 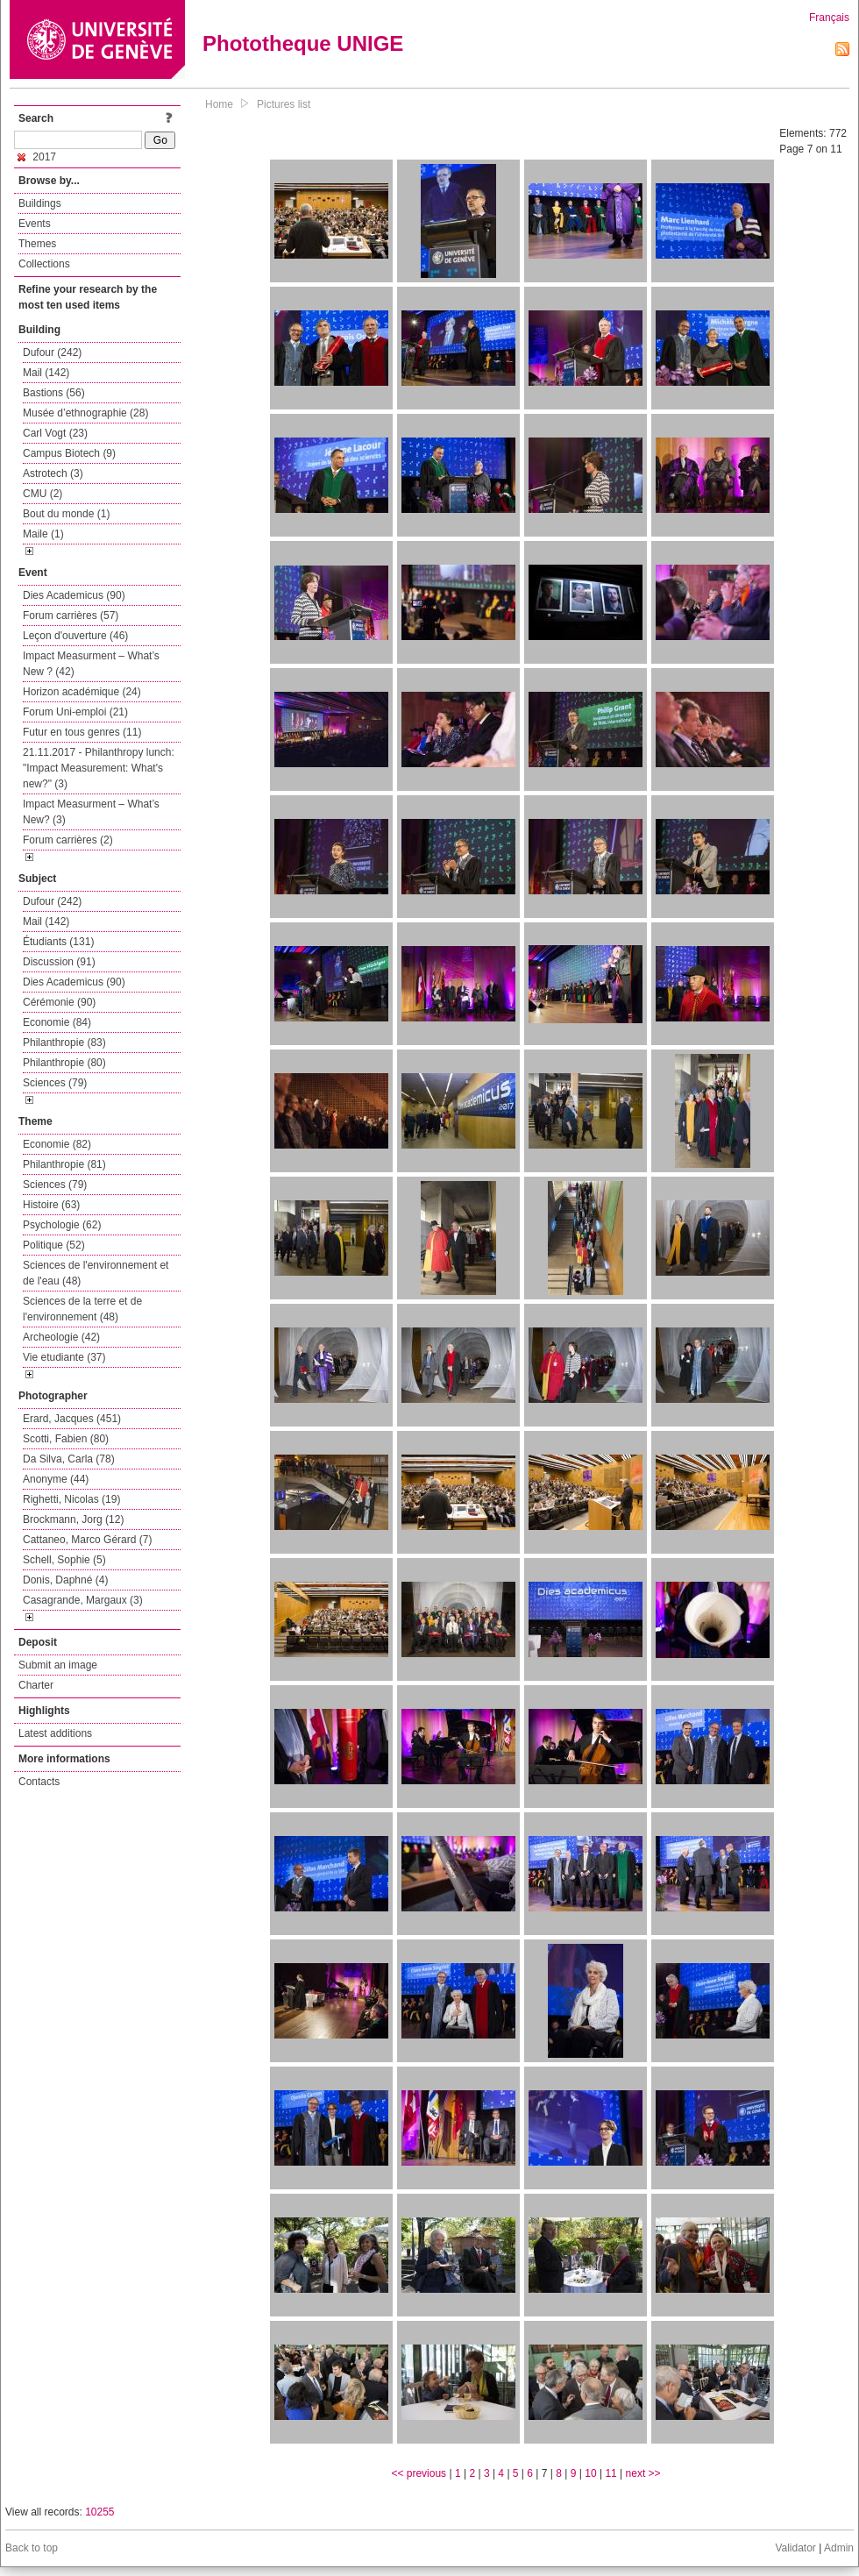 I want to click on Sciences de la terre et de l'environnement (48), so click(x=82, y=1309).